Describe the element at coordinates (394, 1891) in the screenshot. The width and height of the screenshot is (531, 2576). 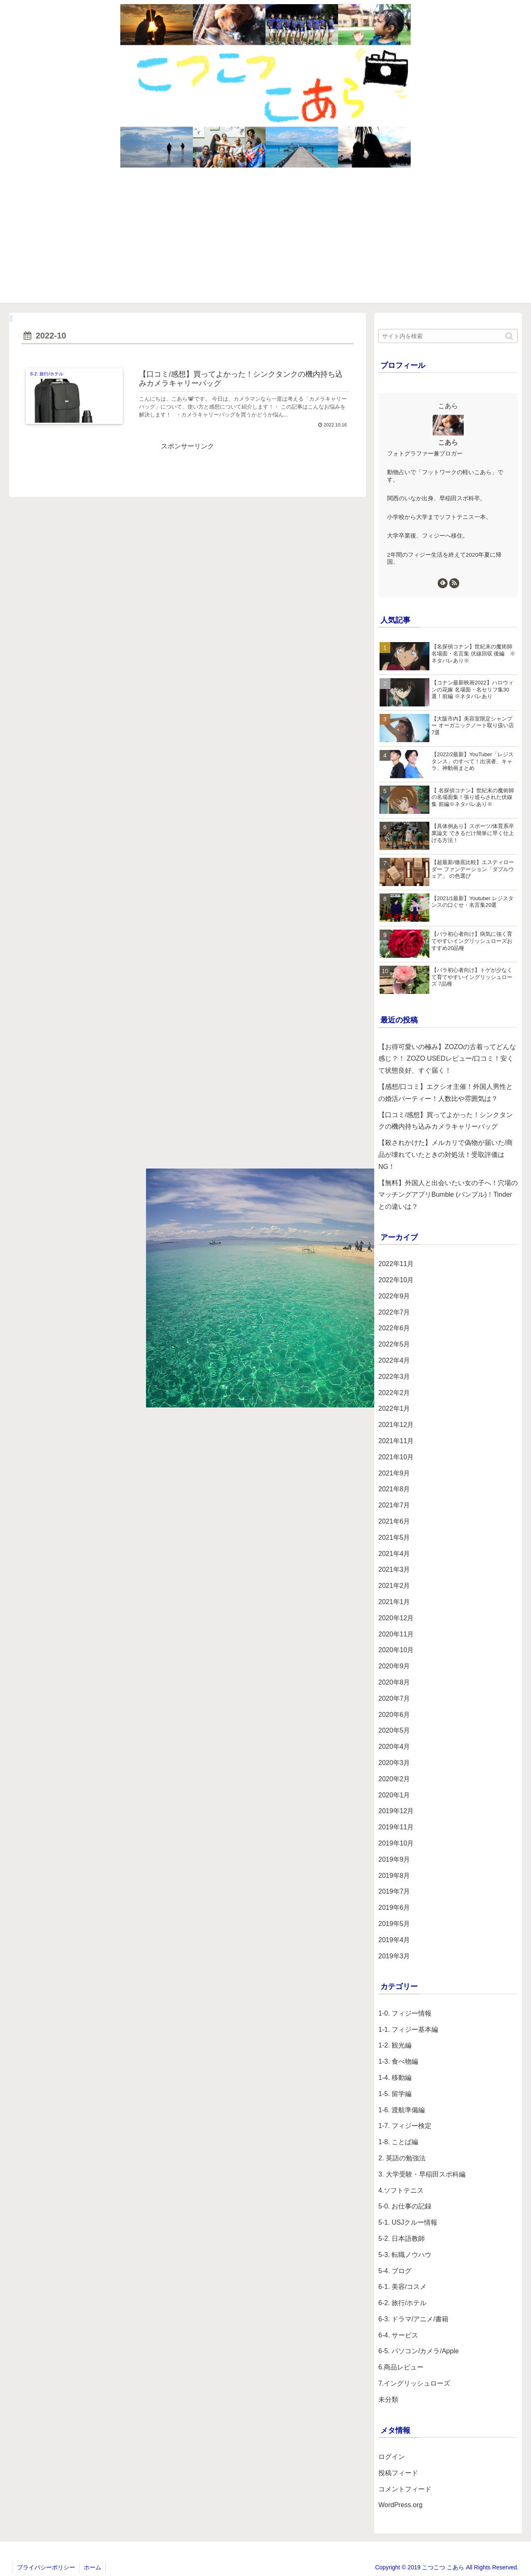
I see `2019年7月` at that location.